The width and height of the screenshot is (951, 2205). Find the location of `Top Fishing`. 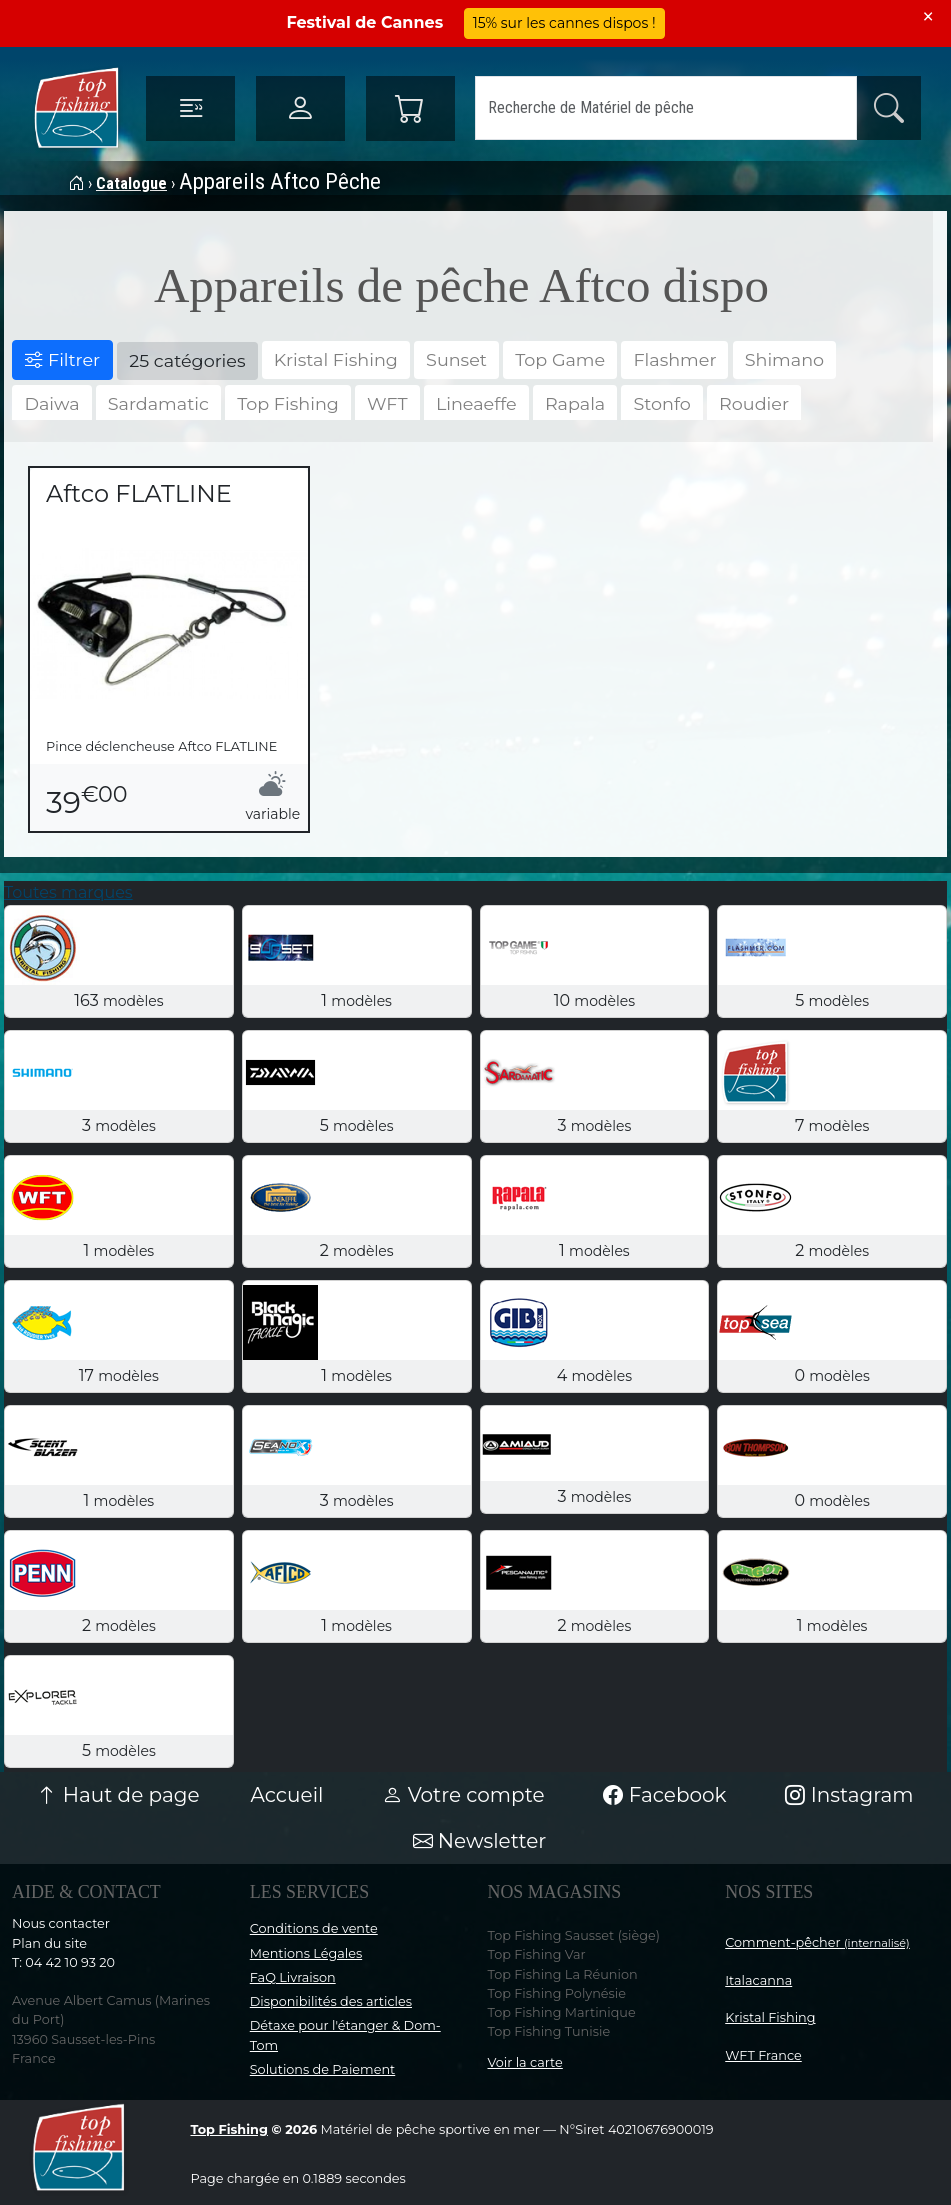

Top Fishing is located at coordinates (288, 403).